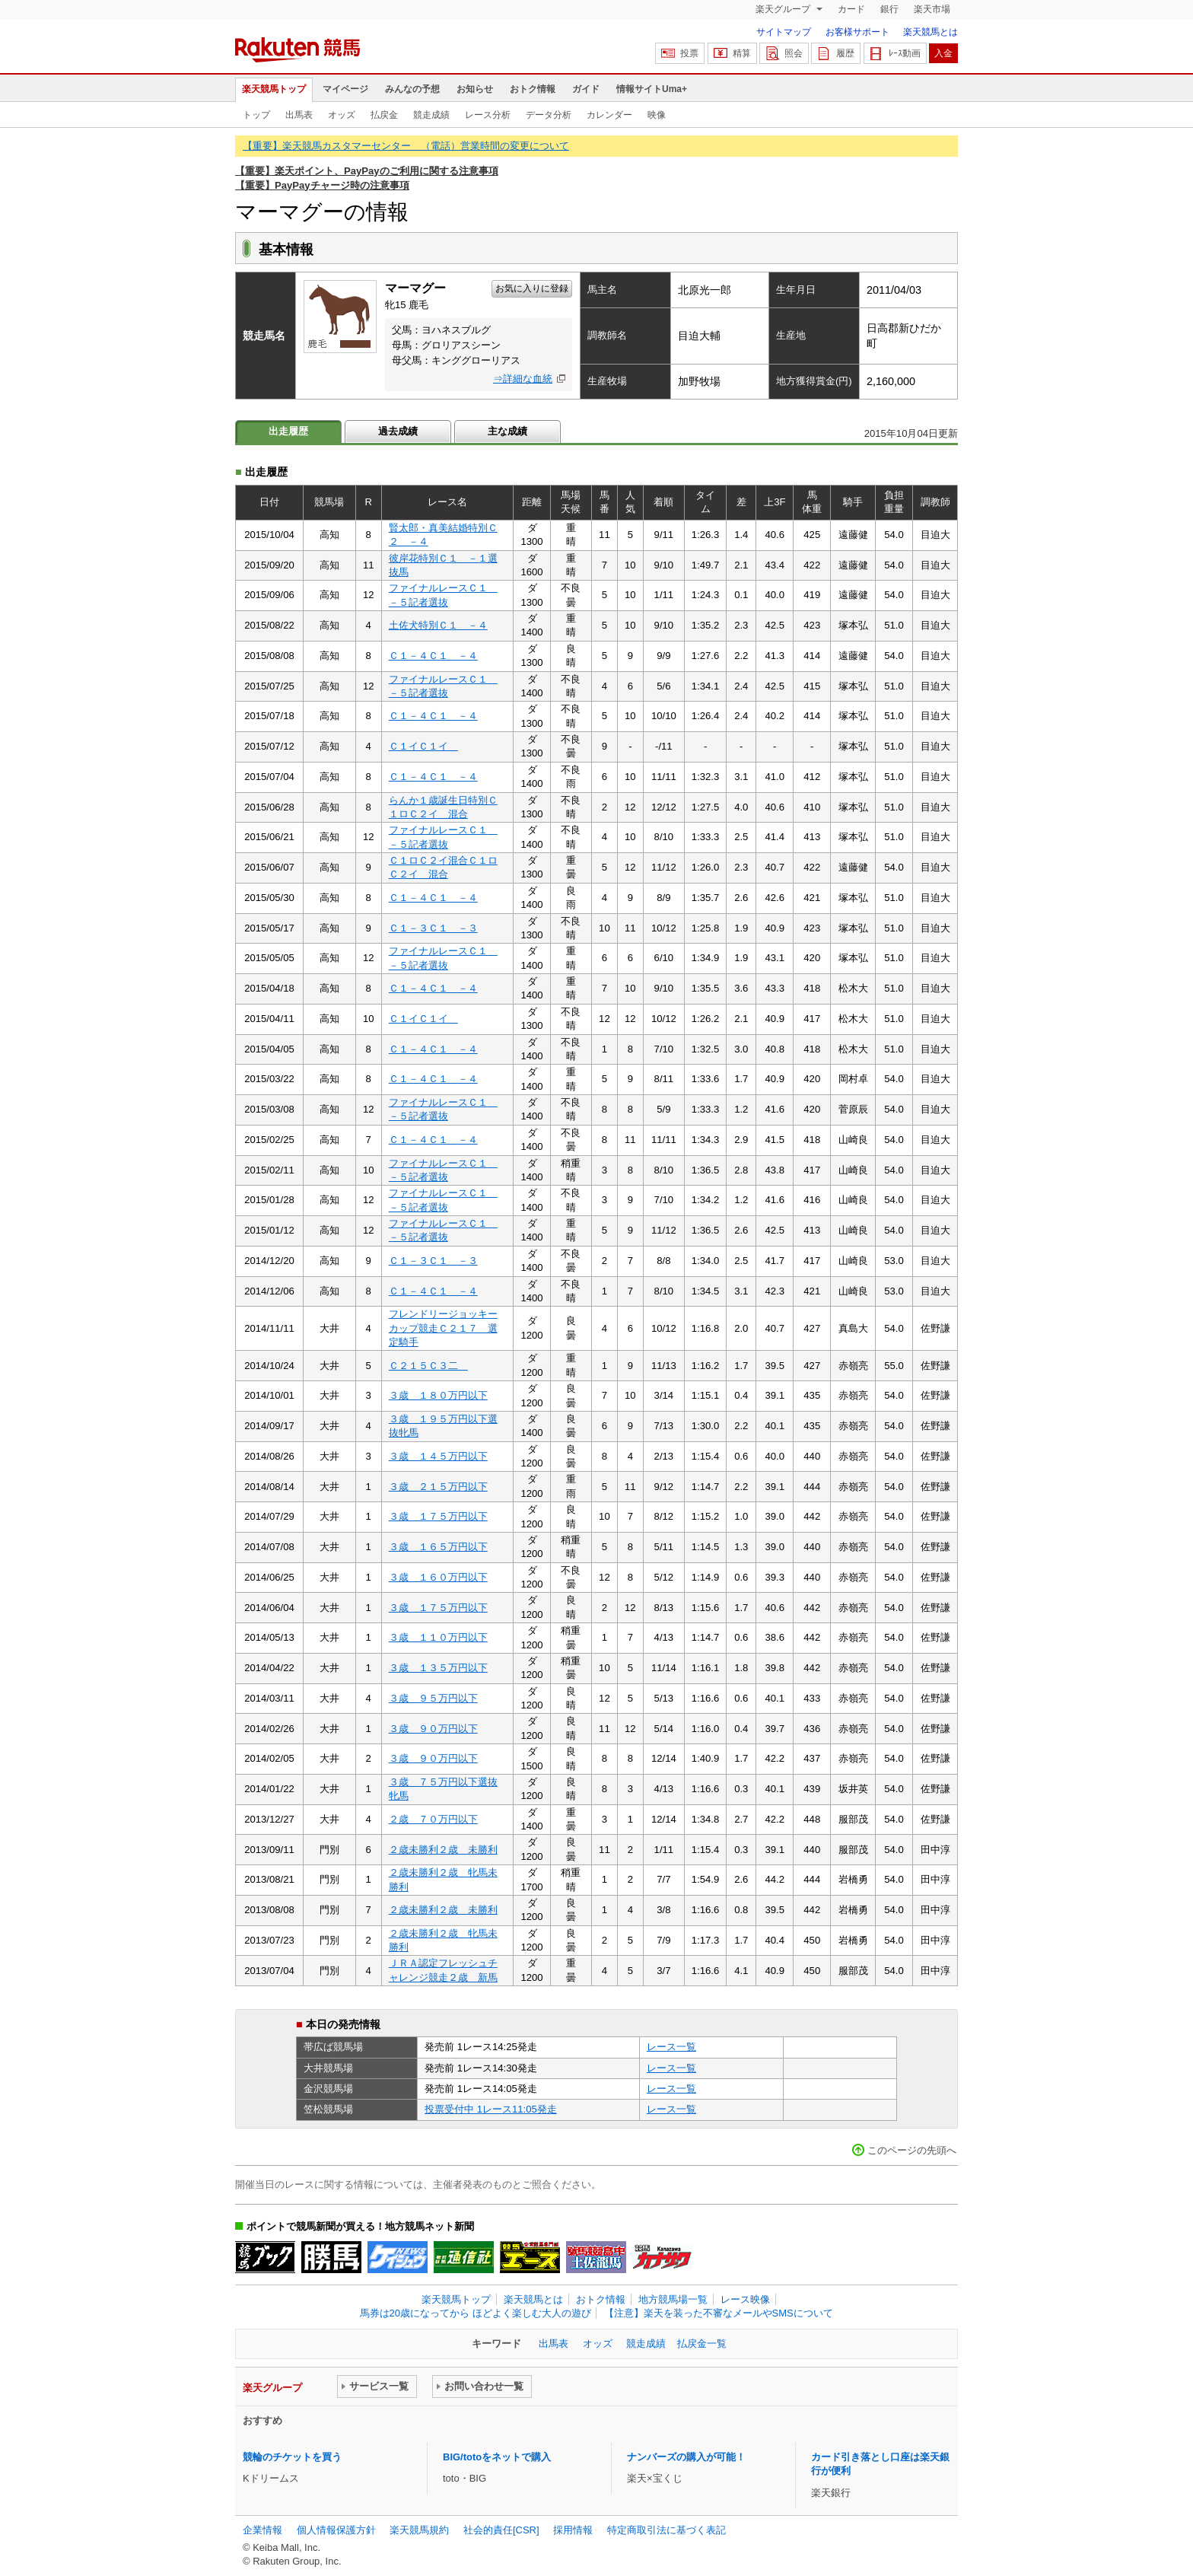  I want to click on レース分析, so click(488, 115).